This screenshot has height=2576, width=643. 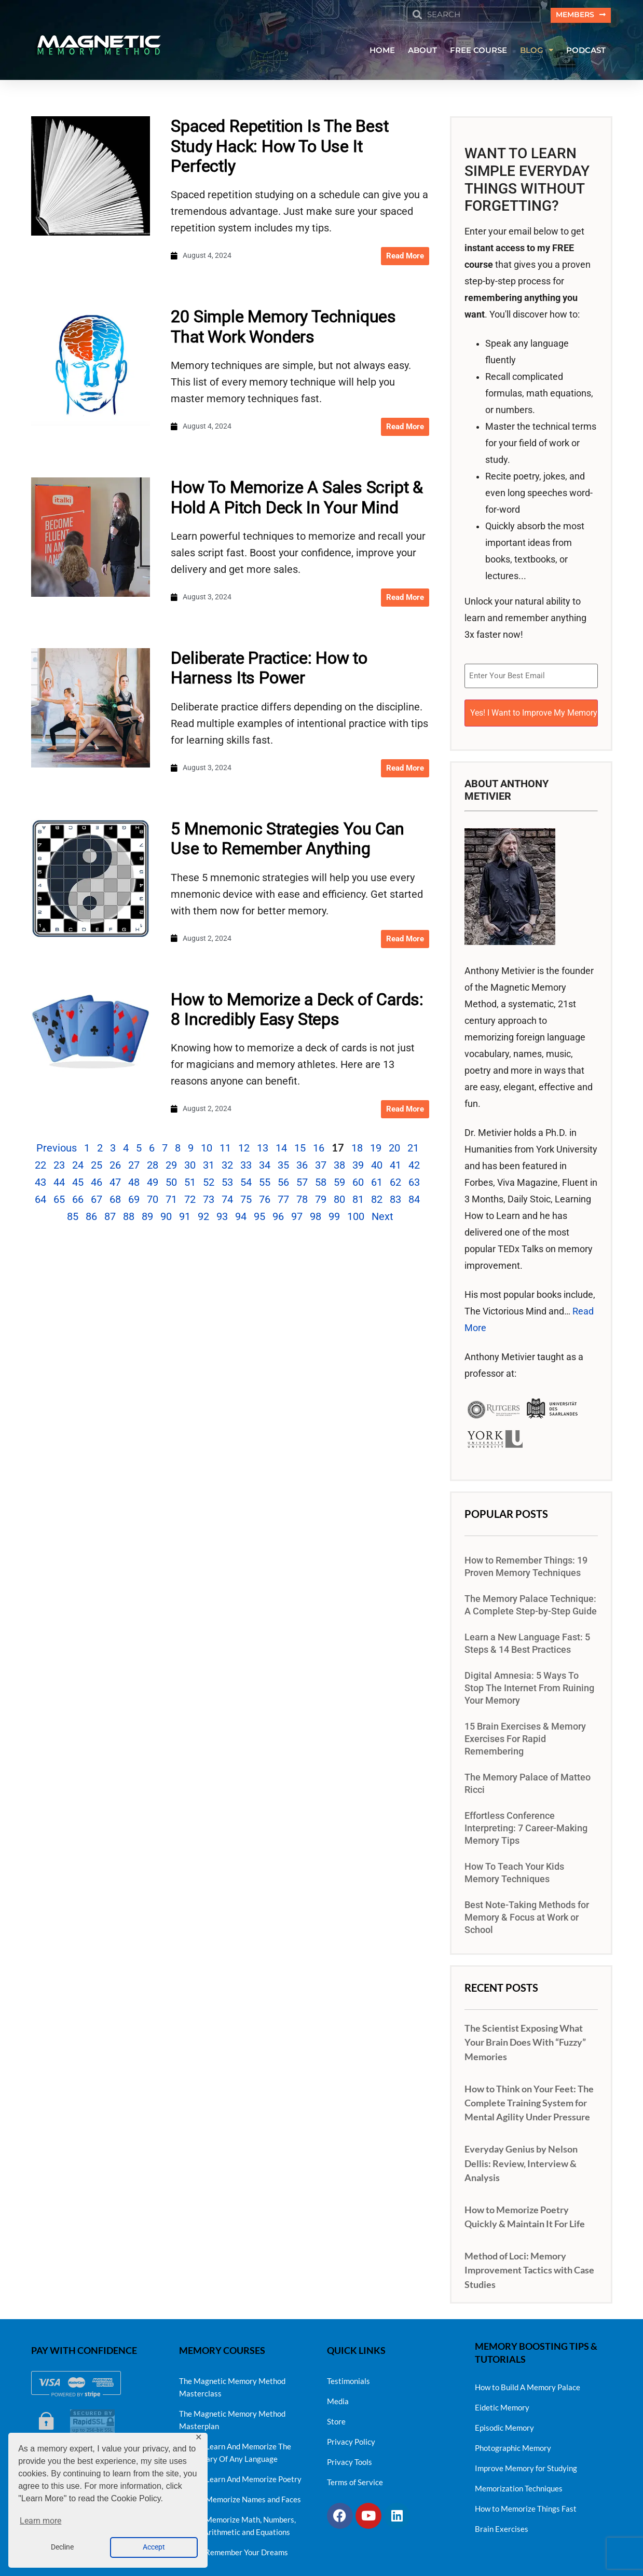 What do you see at coordinates (283, 1201) in the screenshot?
I see `77` at bounding box center [283, 1201].